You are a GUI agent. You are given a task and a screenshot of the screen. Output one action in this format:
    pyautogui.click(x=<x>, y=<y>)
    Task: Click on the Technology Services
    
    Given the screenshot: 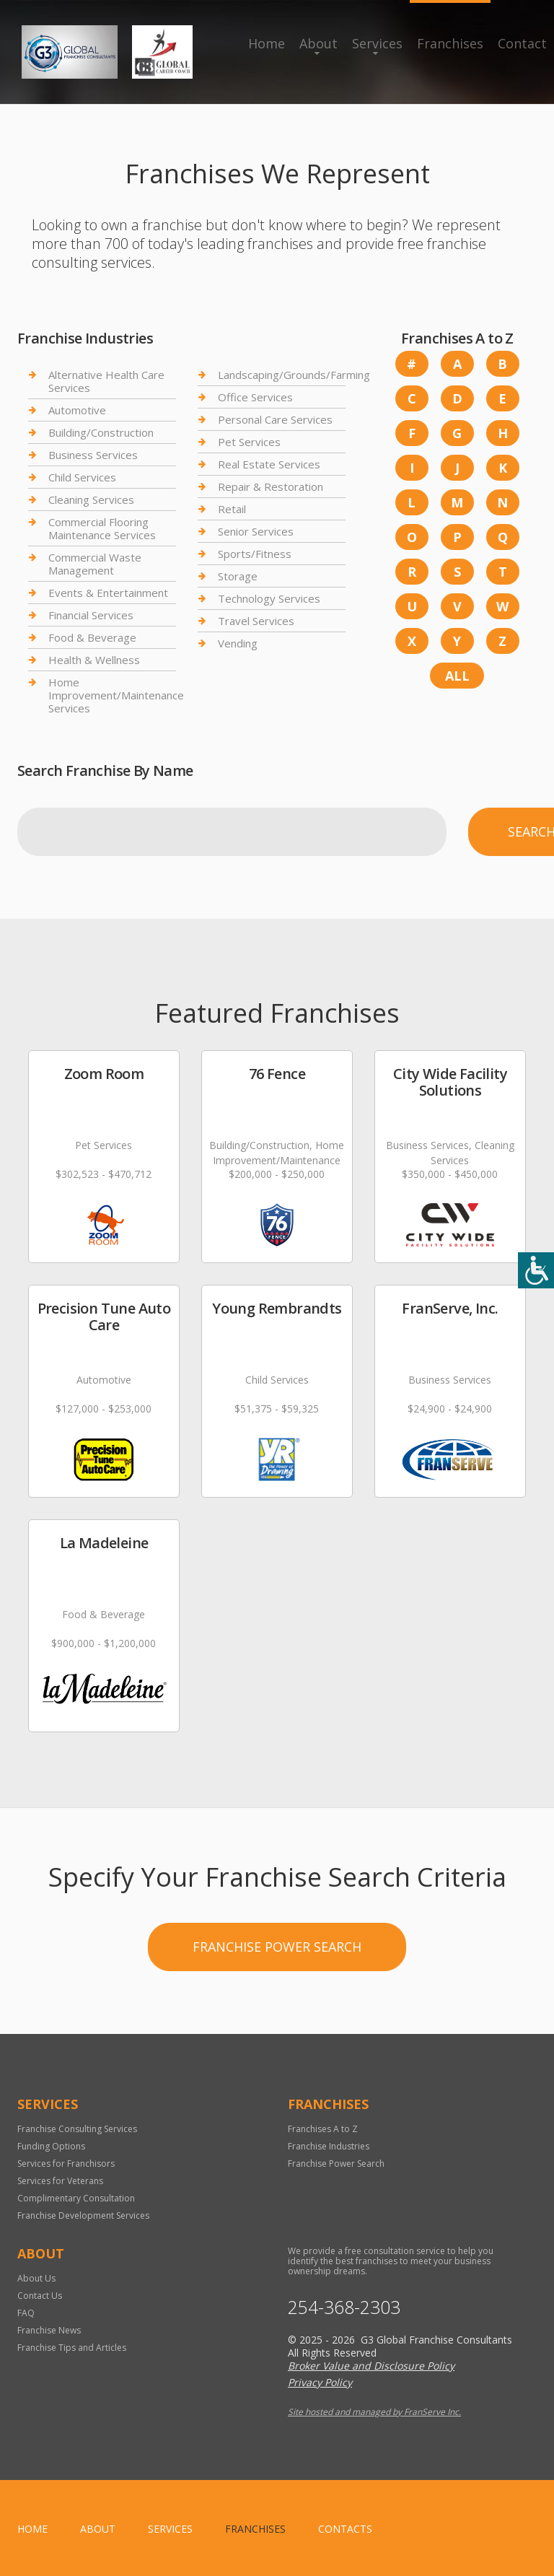 What is the action you would take?
    pyautogui.click(x=269, y=598)
    